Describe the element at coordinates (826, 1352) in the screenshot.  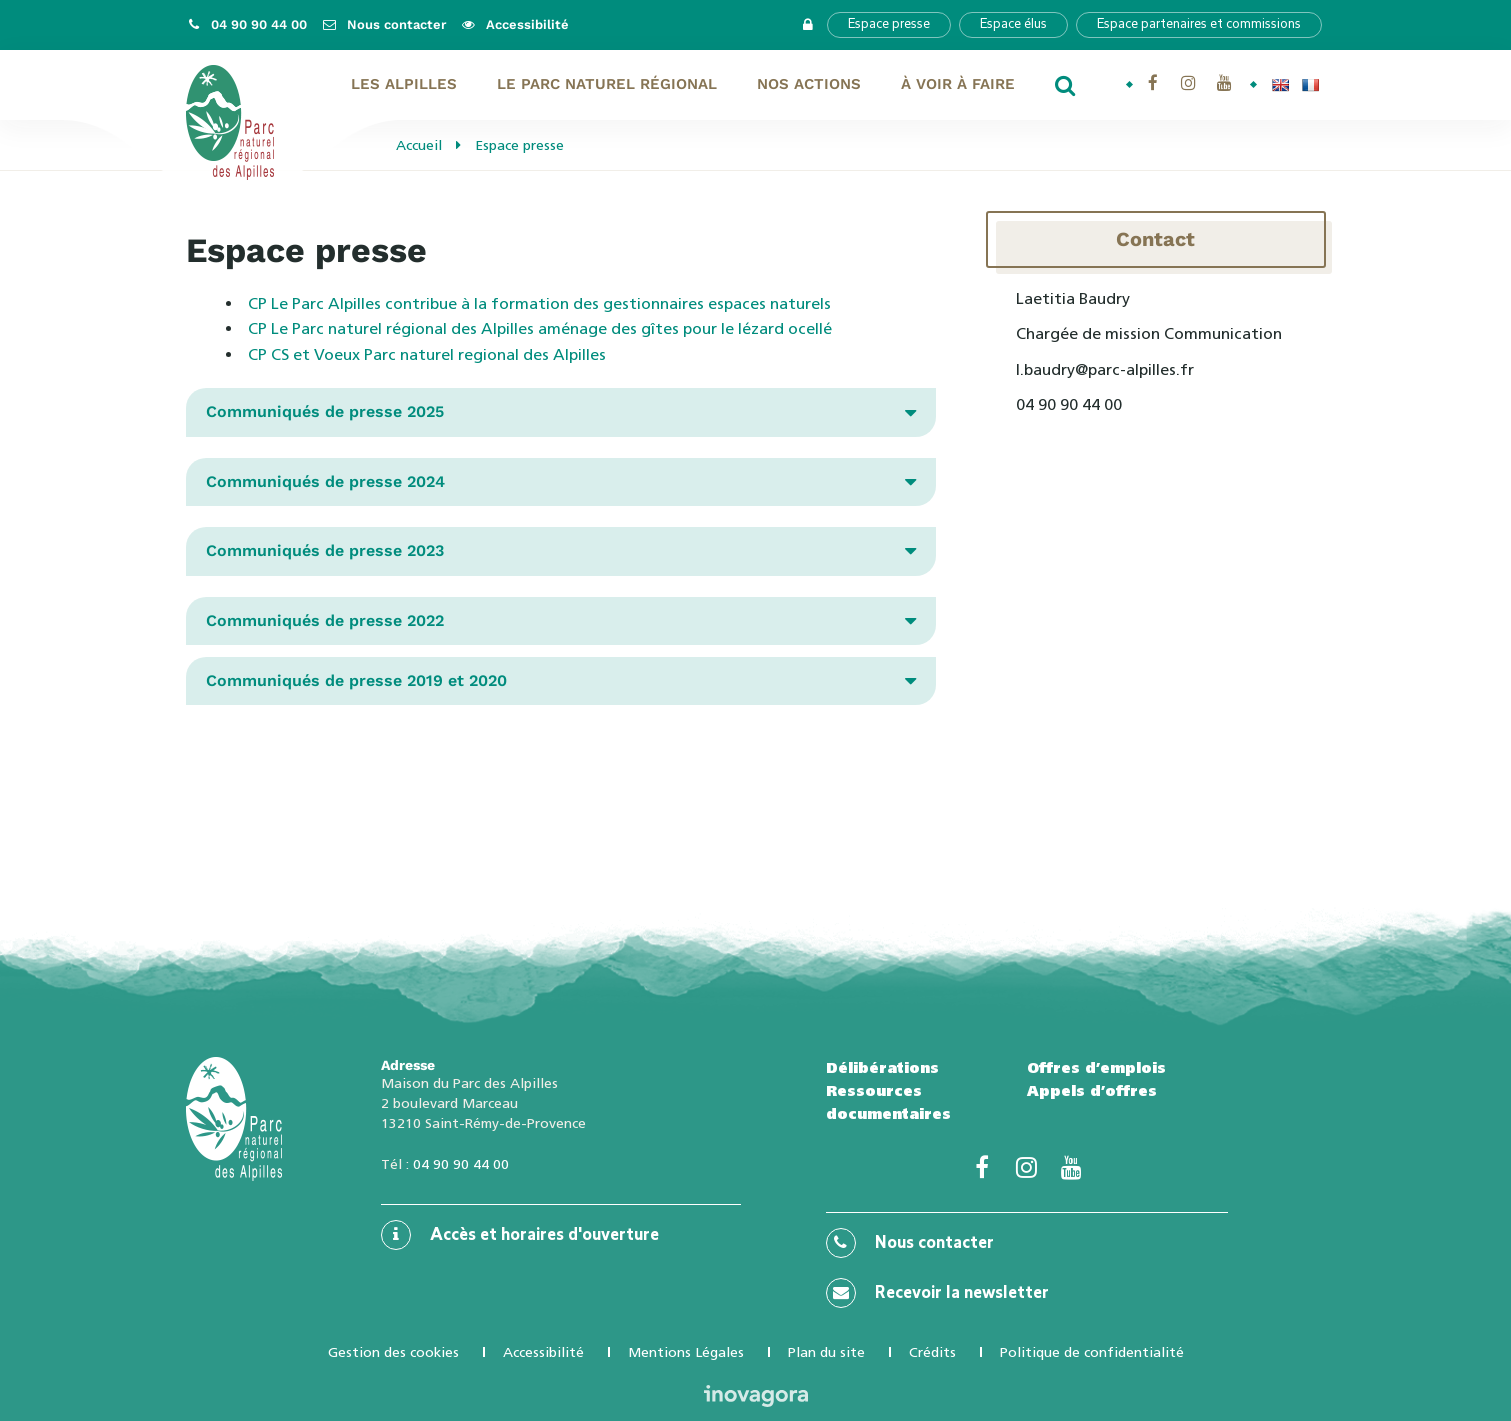
I see `Plan du site` at that location.